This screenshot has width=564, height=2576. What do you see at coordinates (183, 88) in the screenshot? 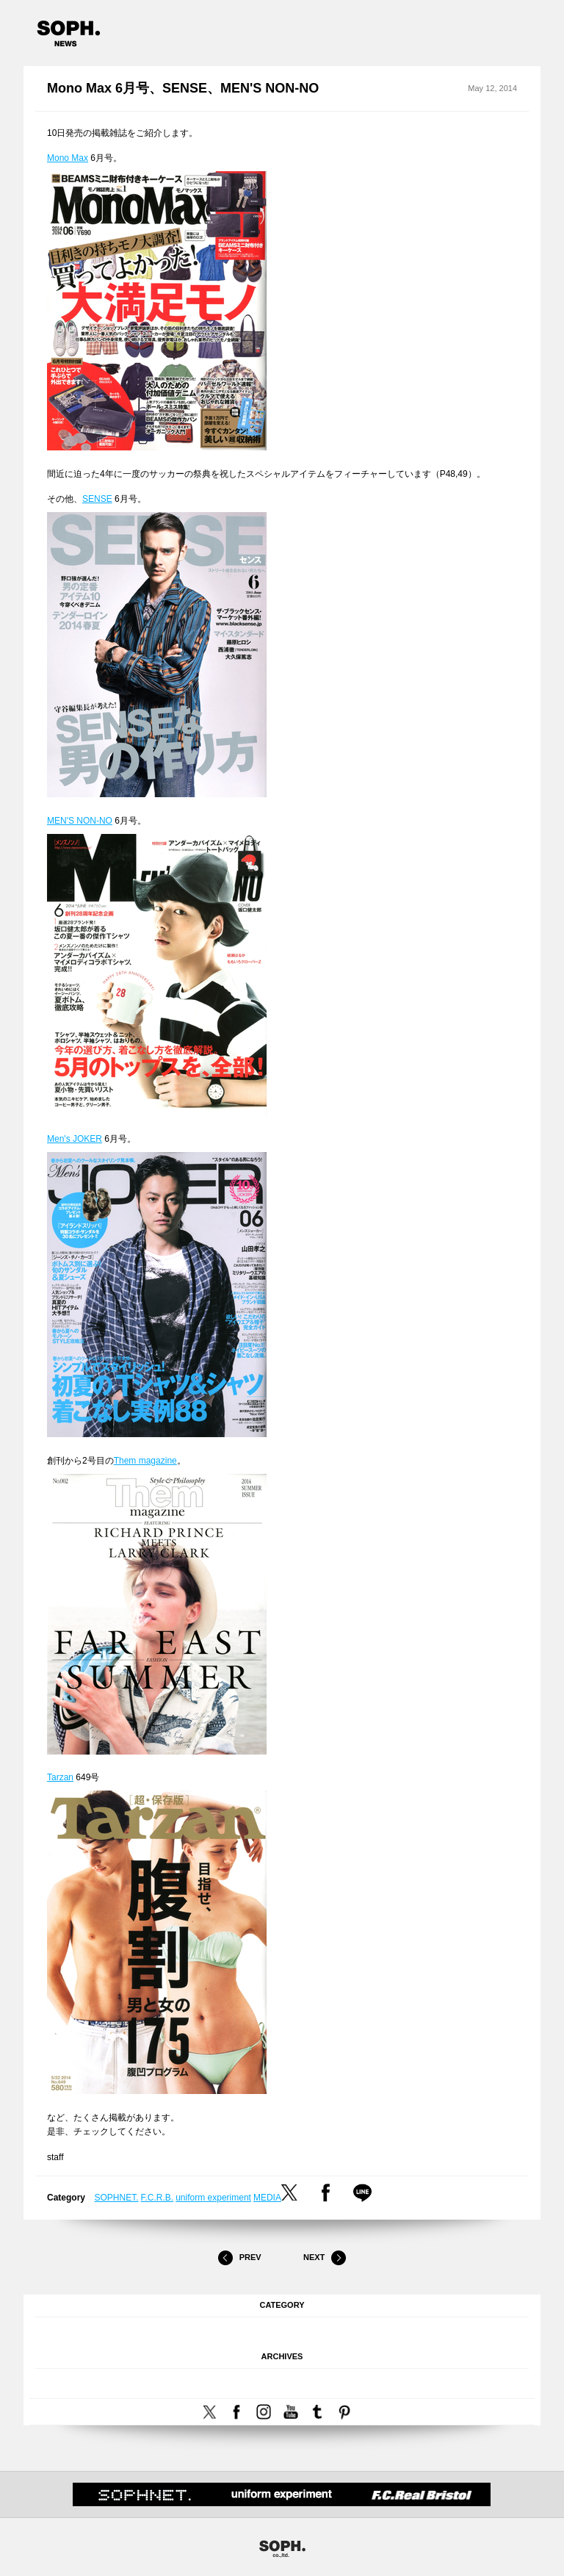
I see `Mono Max 6月号、SENSE、MEN'S NON-NO` at bounding box center [183, 88].